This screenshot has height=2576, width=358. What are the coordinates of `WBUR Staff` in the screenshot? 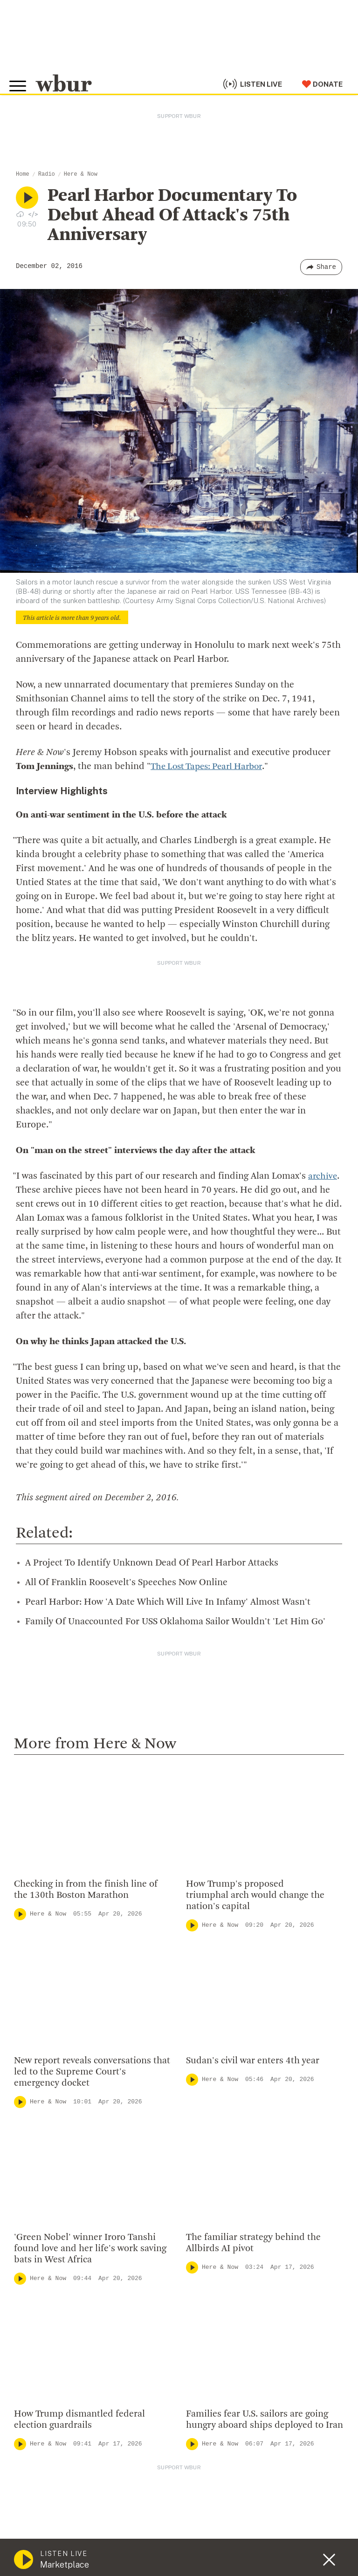 It's located at (202, 2179).